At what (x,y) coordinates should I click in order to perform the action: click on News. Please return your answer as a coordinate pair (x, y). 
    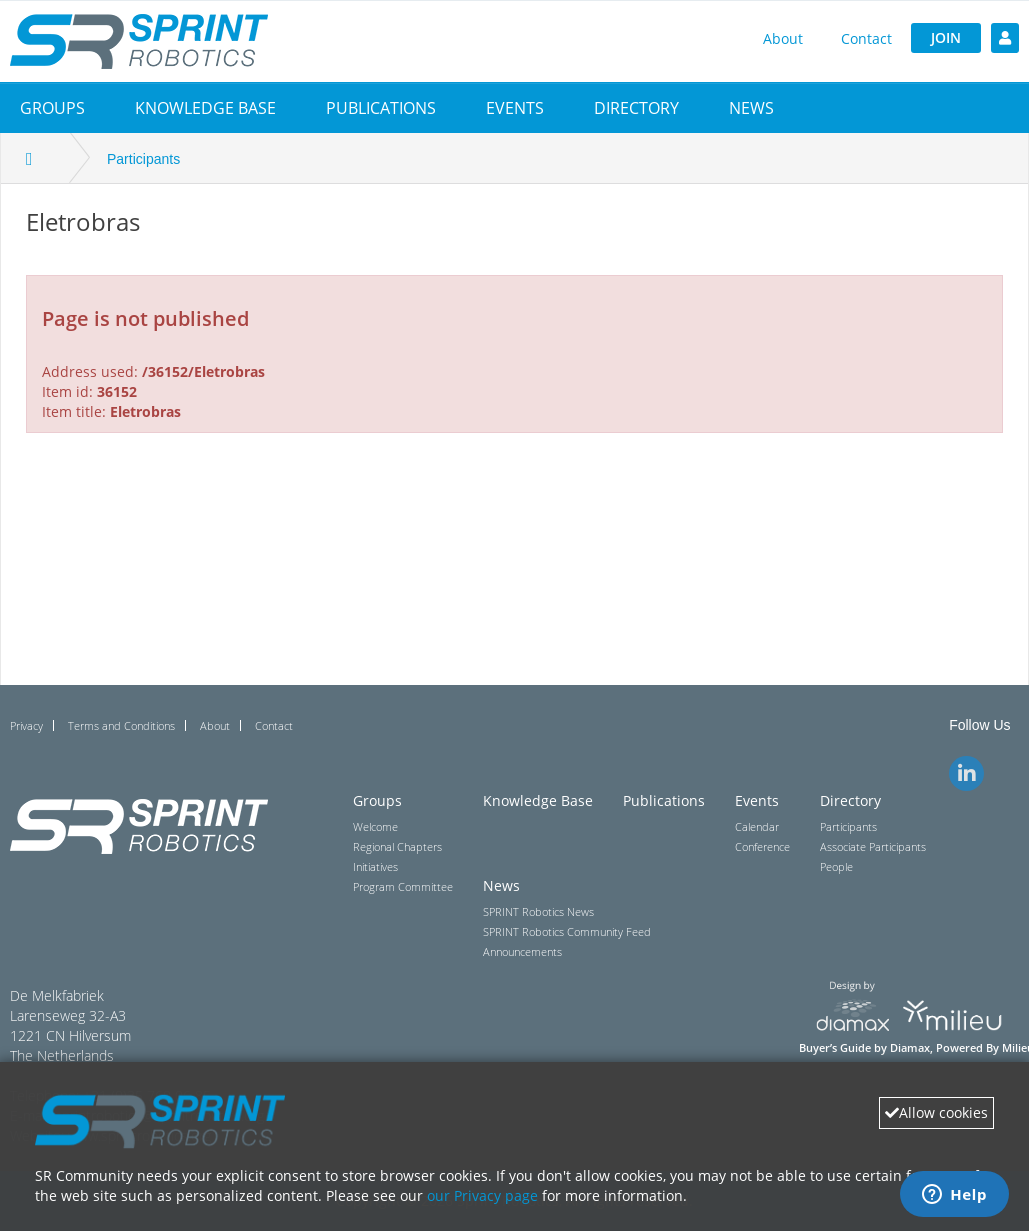
    Looking at the image, I should click on (751, 108).